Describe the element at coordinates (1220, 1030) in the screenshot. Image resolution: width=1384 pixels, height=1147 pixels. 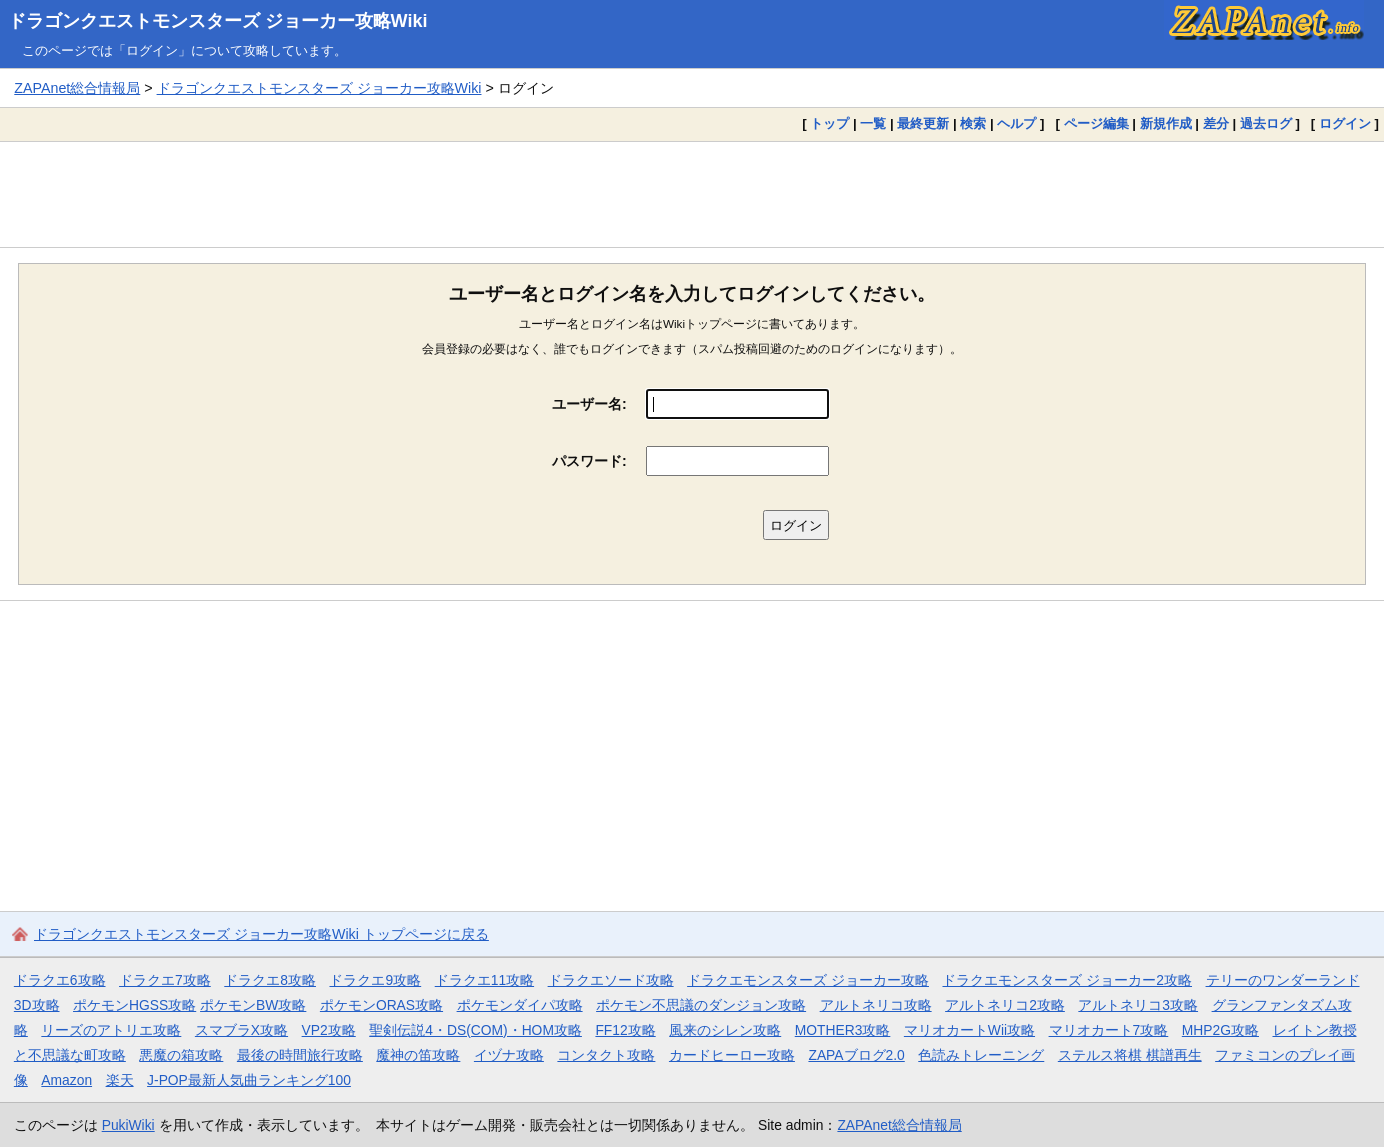
I see `MHP2G攻略` at that location.